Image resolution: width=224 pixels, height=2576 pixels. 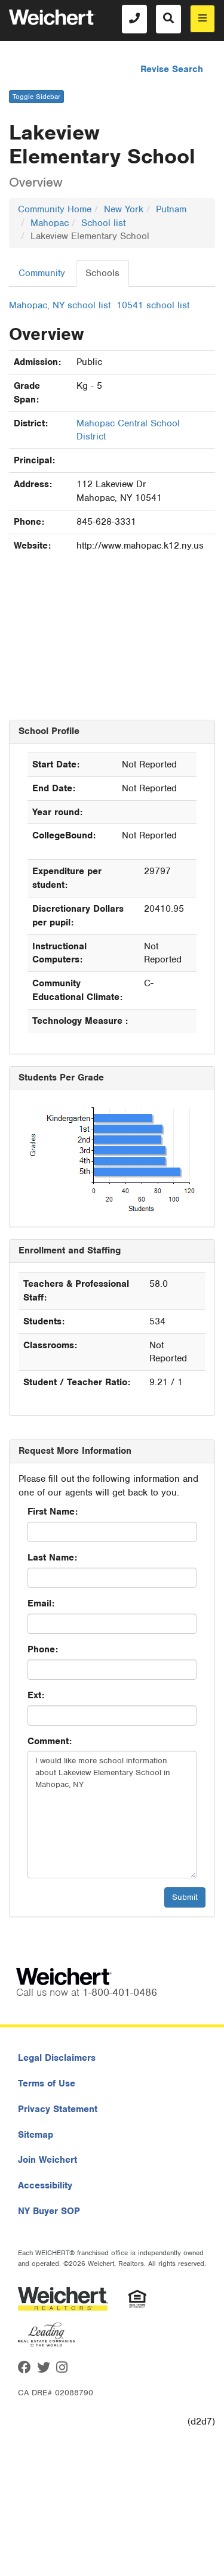 I want to click on Privacy Statement, so click(x=57, y=2109).